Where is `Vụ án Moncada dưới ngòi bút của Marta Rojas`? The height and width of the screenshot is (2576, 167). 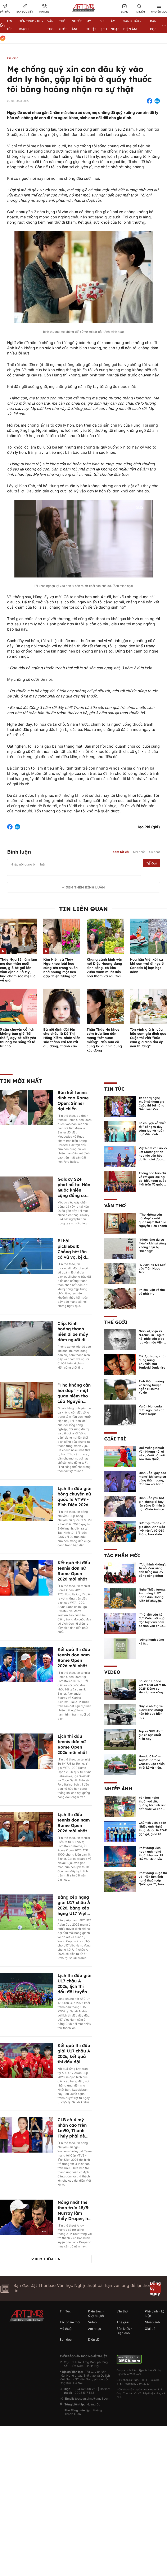 Vụ án Moncada dưới ngòi bút của Marta Rojas is located at coordinates (151, 1410).